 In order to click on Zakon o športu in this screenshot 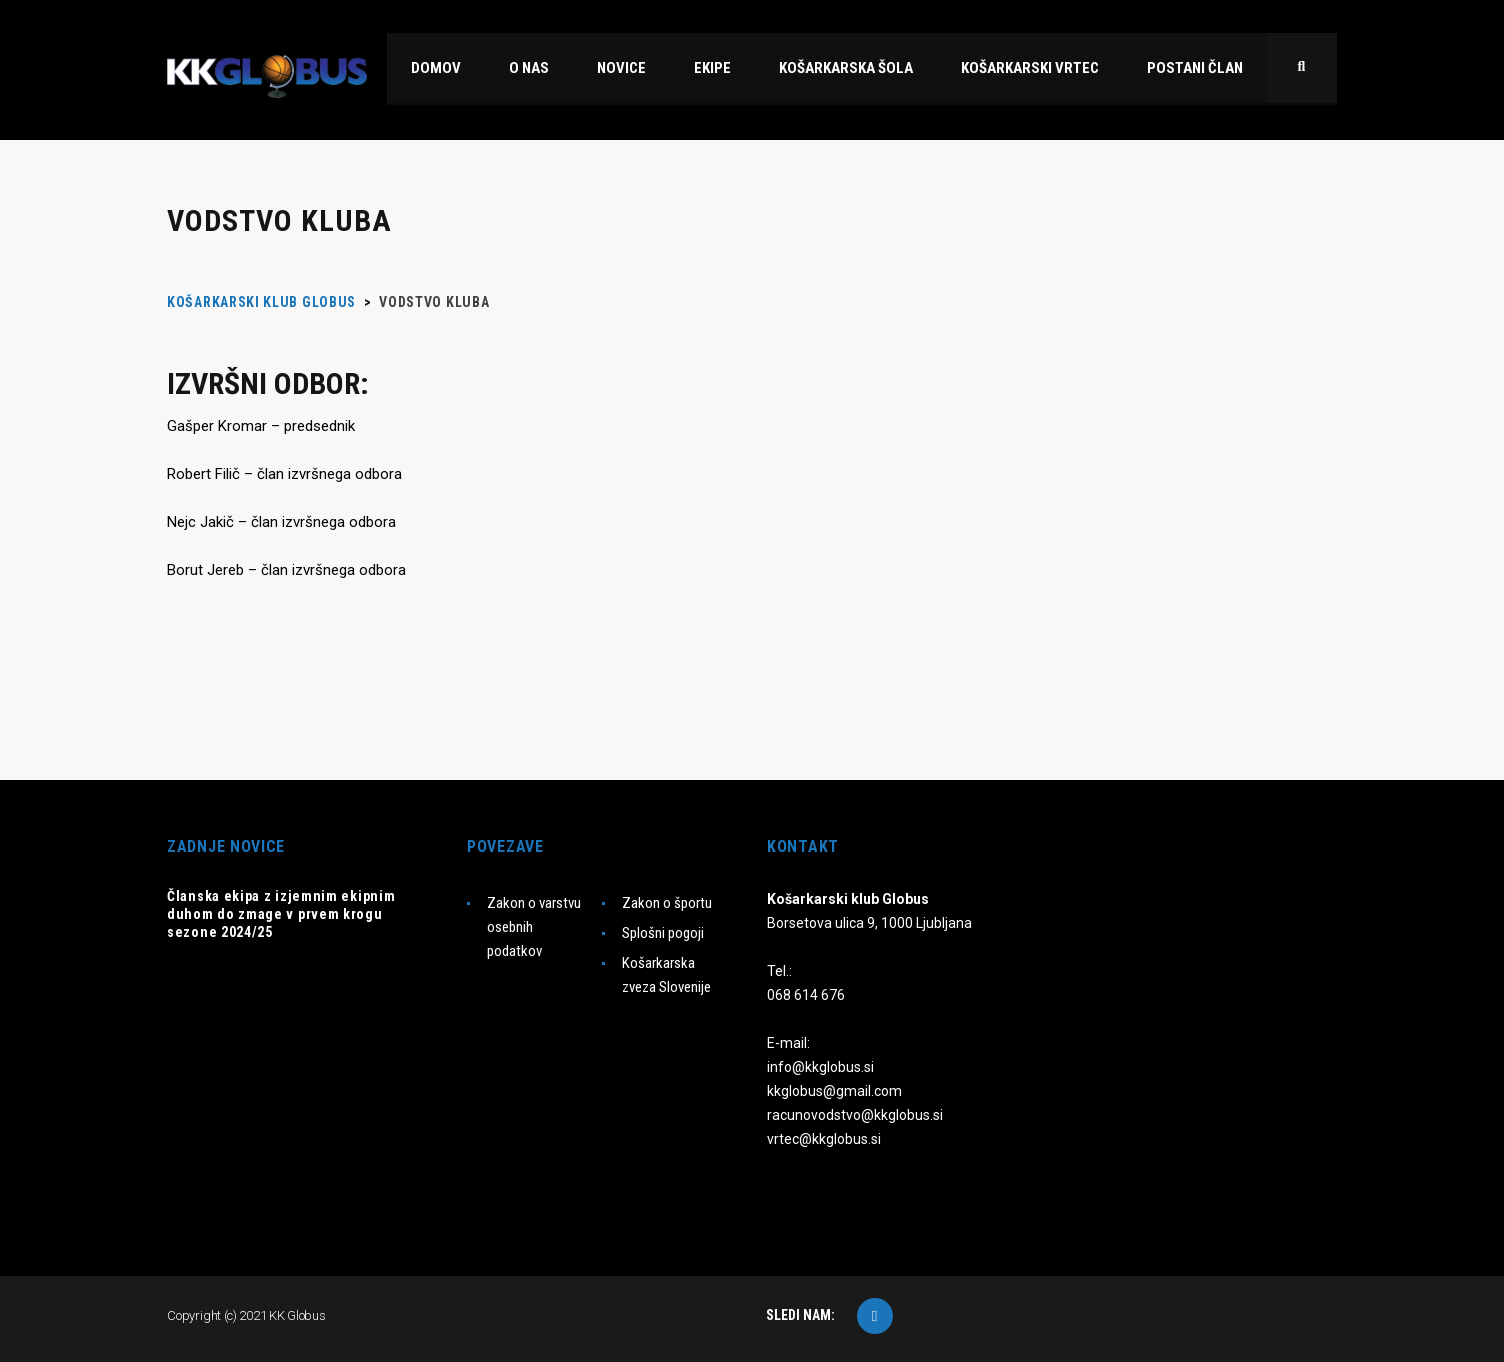, I will do `click(667, 903)`.